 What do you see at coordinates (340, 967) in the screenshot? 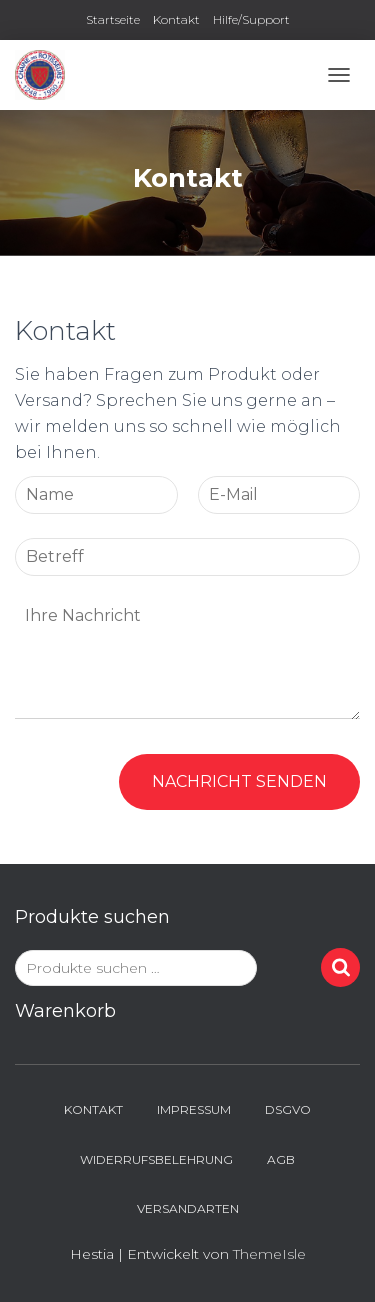
I see `Suchen` at bounding box center [340, 967].